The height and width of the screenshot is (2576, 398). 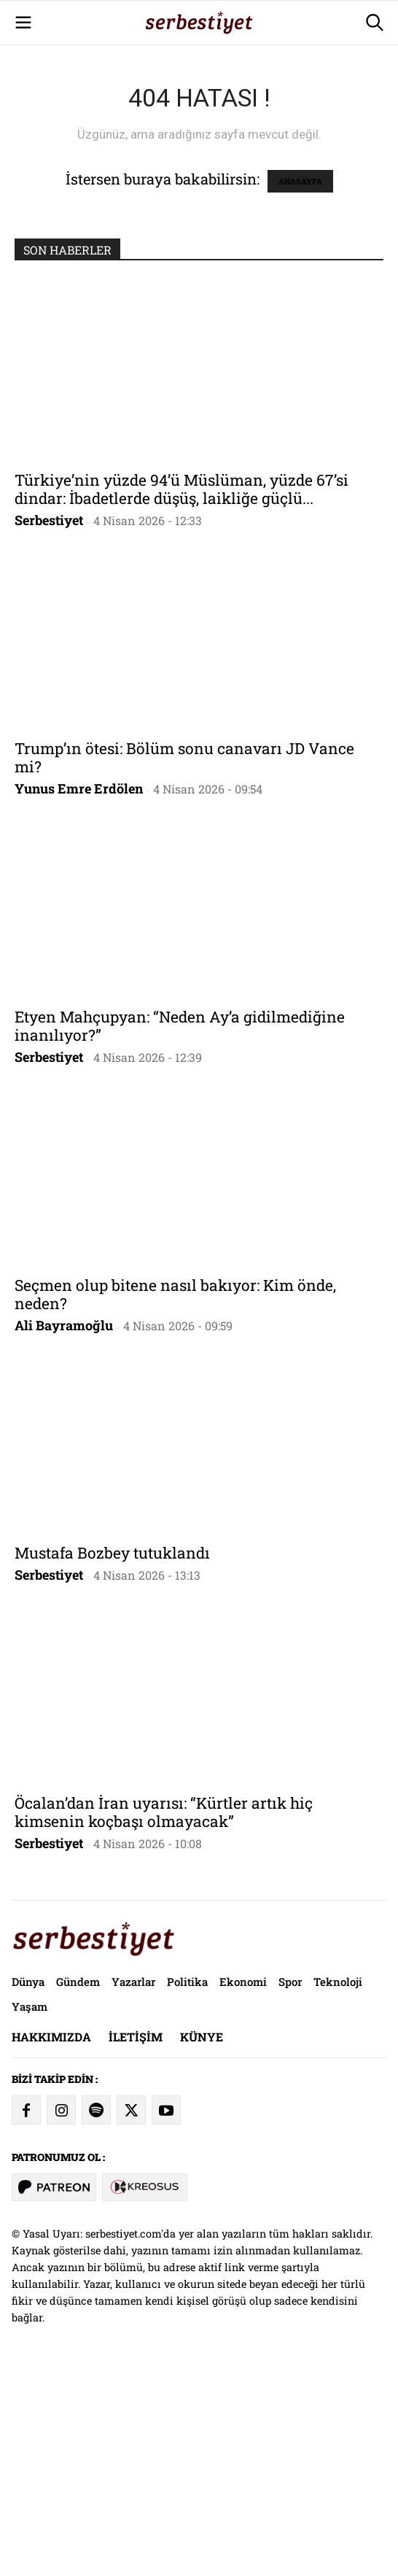 What do you see at coordinates (51, 2241) in the screenshot?
I see `Hakkımızda` at bounding box center [51, 2241].